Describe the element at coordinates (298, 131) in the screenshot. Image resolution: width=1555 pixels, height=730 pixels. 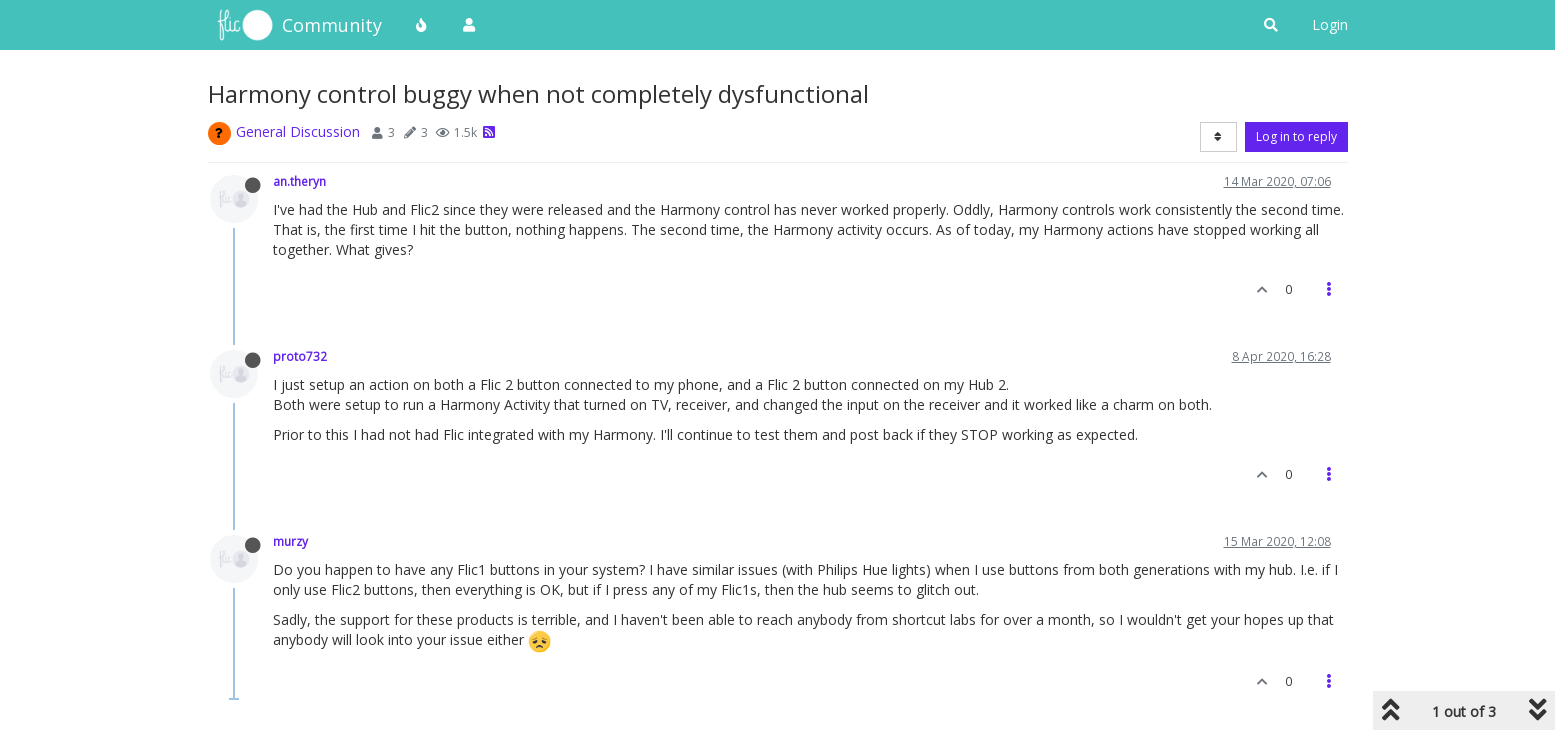
I see `General Discussion` at that location.